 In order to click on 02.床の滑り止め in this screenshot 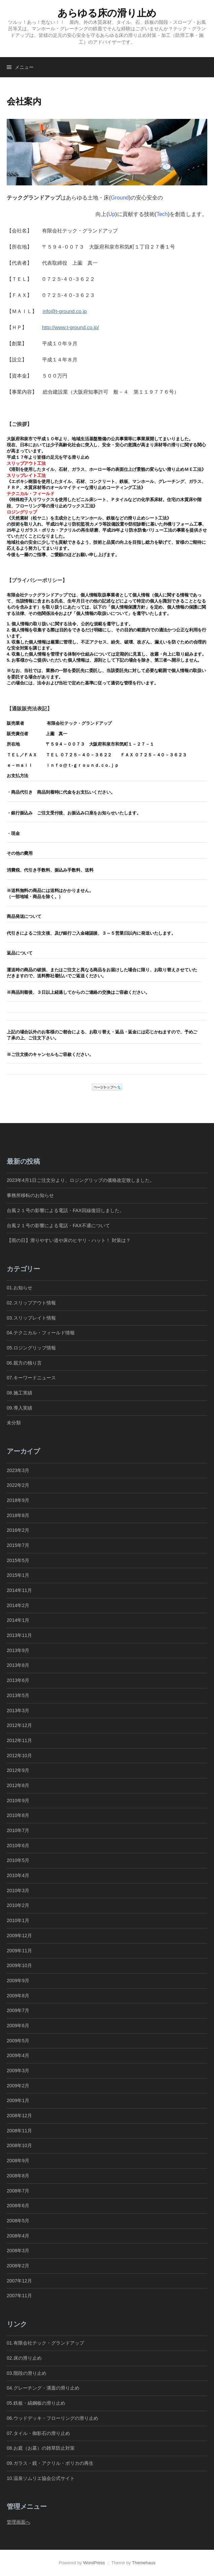, I will do `click(24, 2358)`.